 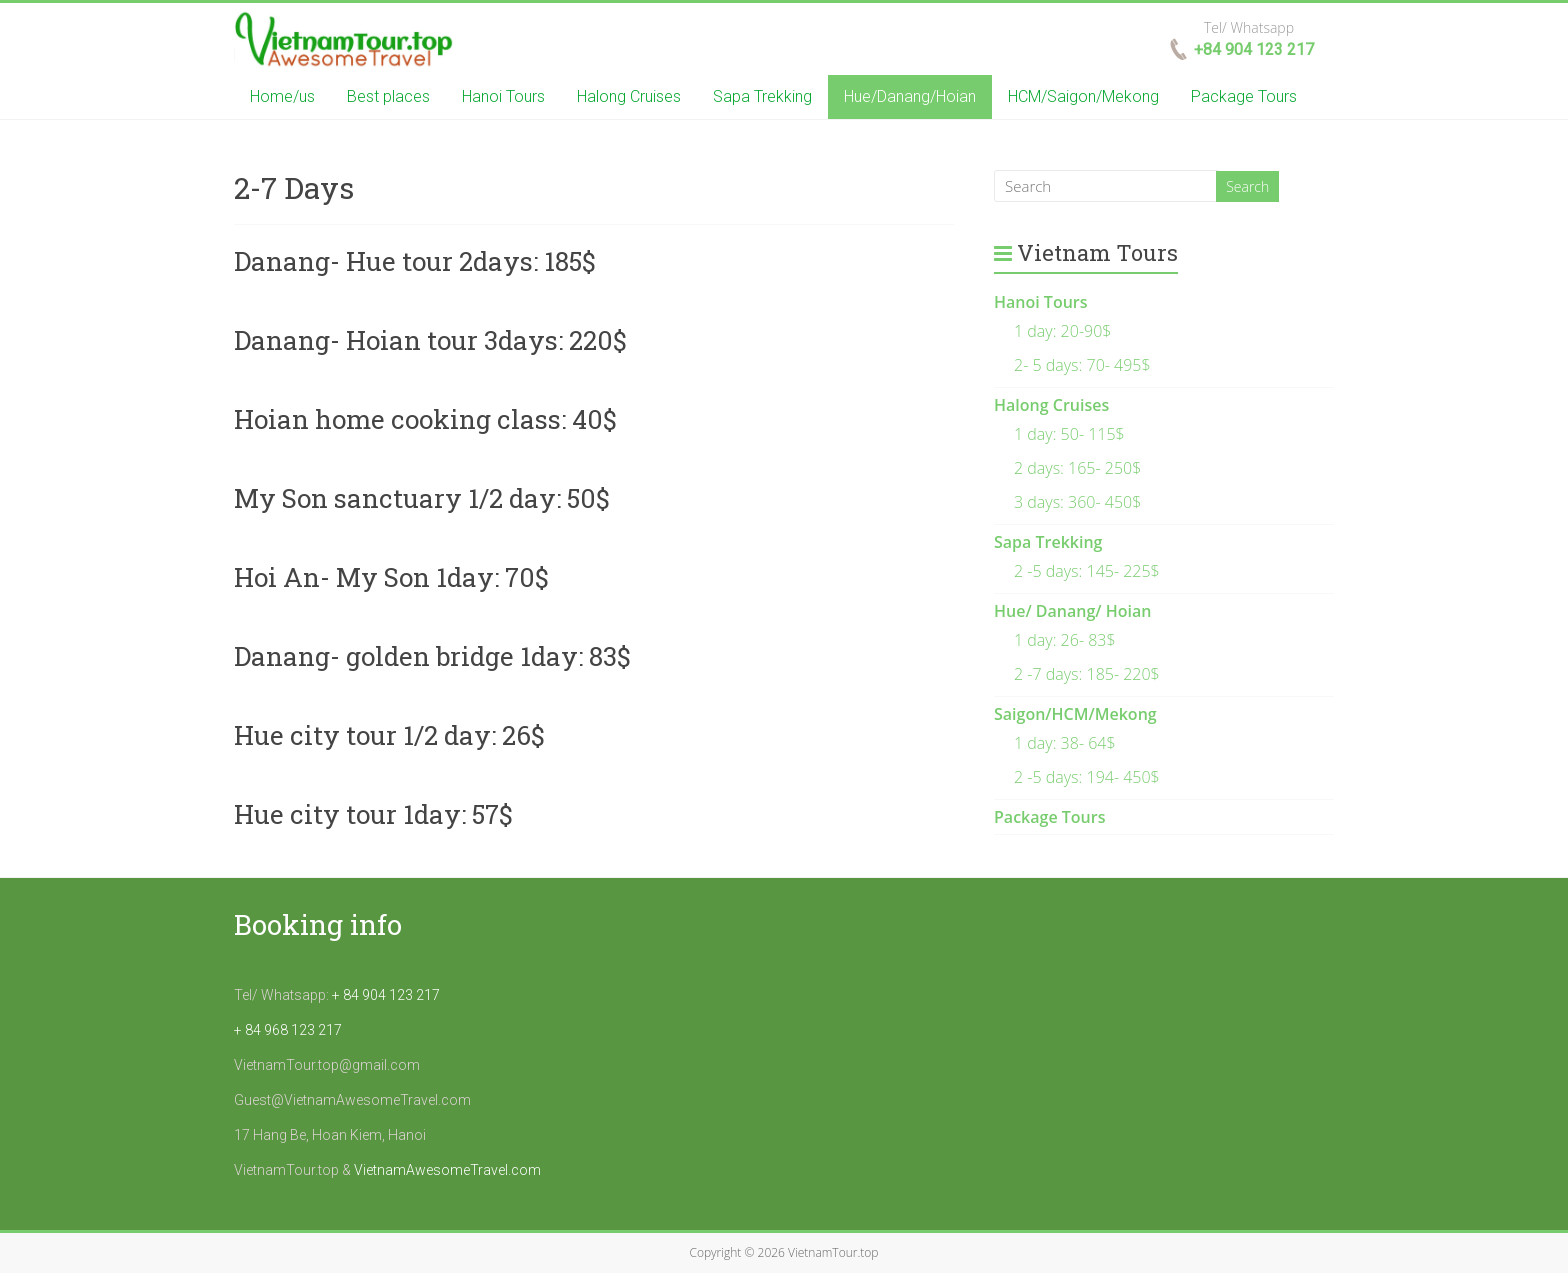 What do you see at coordinates (1077, 502) in the screenshot?
I see `3 days: 360- 450$` at bounding box center [1077, 502].